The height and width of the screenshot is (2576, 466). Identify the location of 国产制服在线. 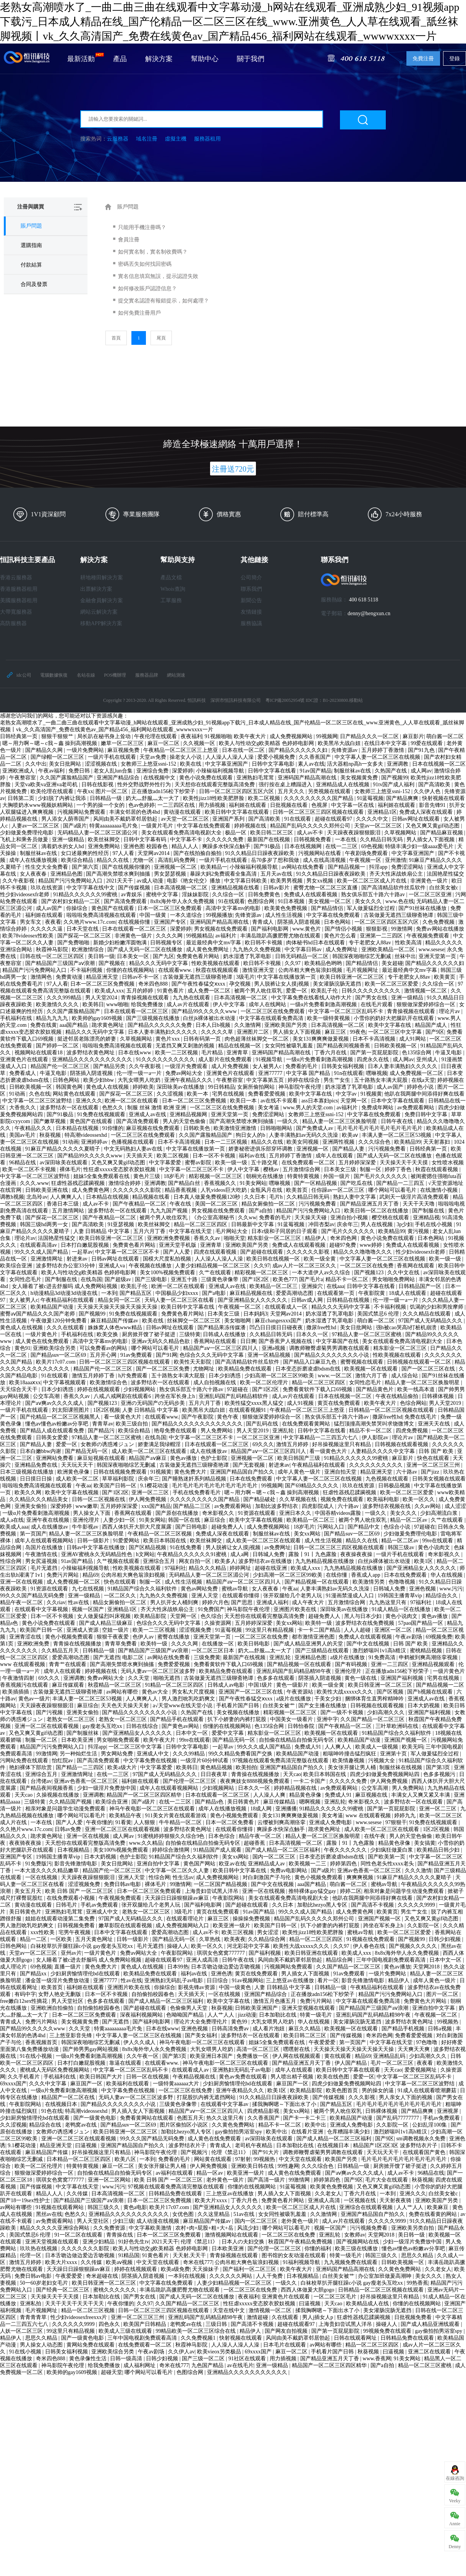
(429, 1211).